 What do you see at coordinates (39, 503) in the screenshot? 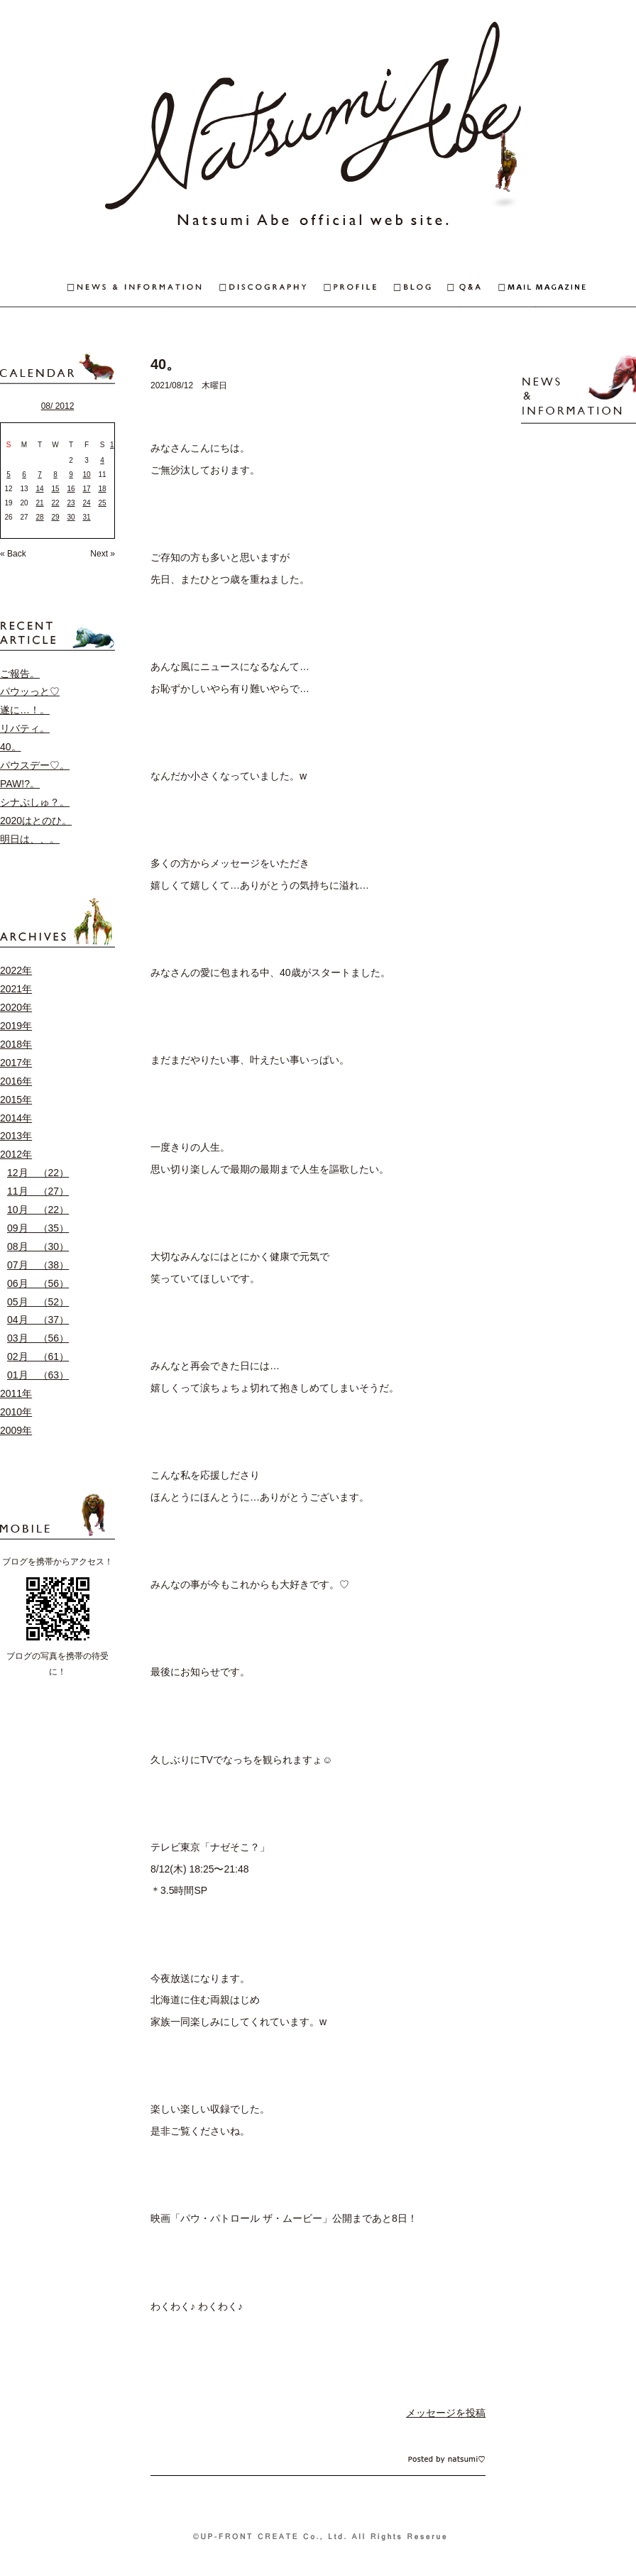
I see `21` at bounding box center [39, 503].